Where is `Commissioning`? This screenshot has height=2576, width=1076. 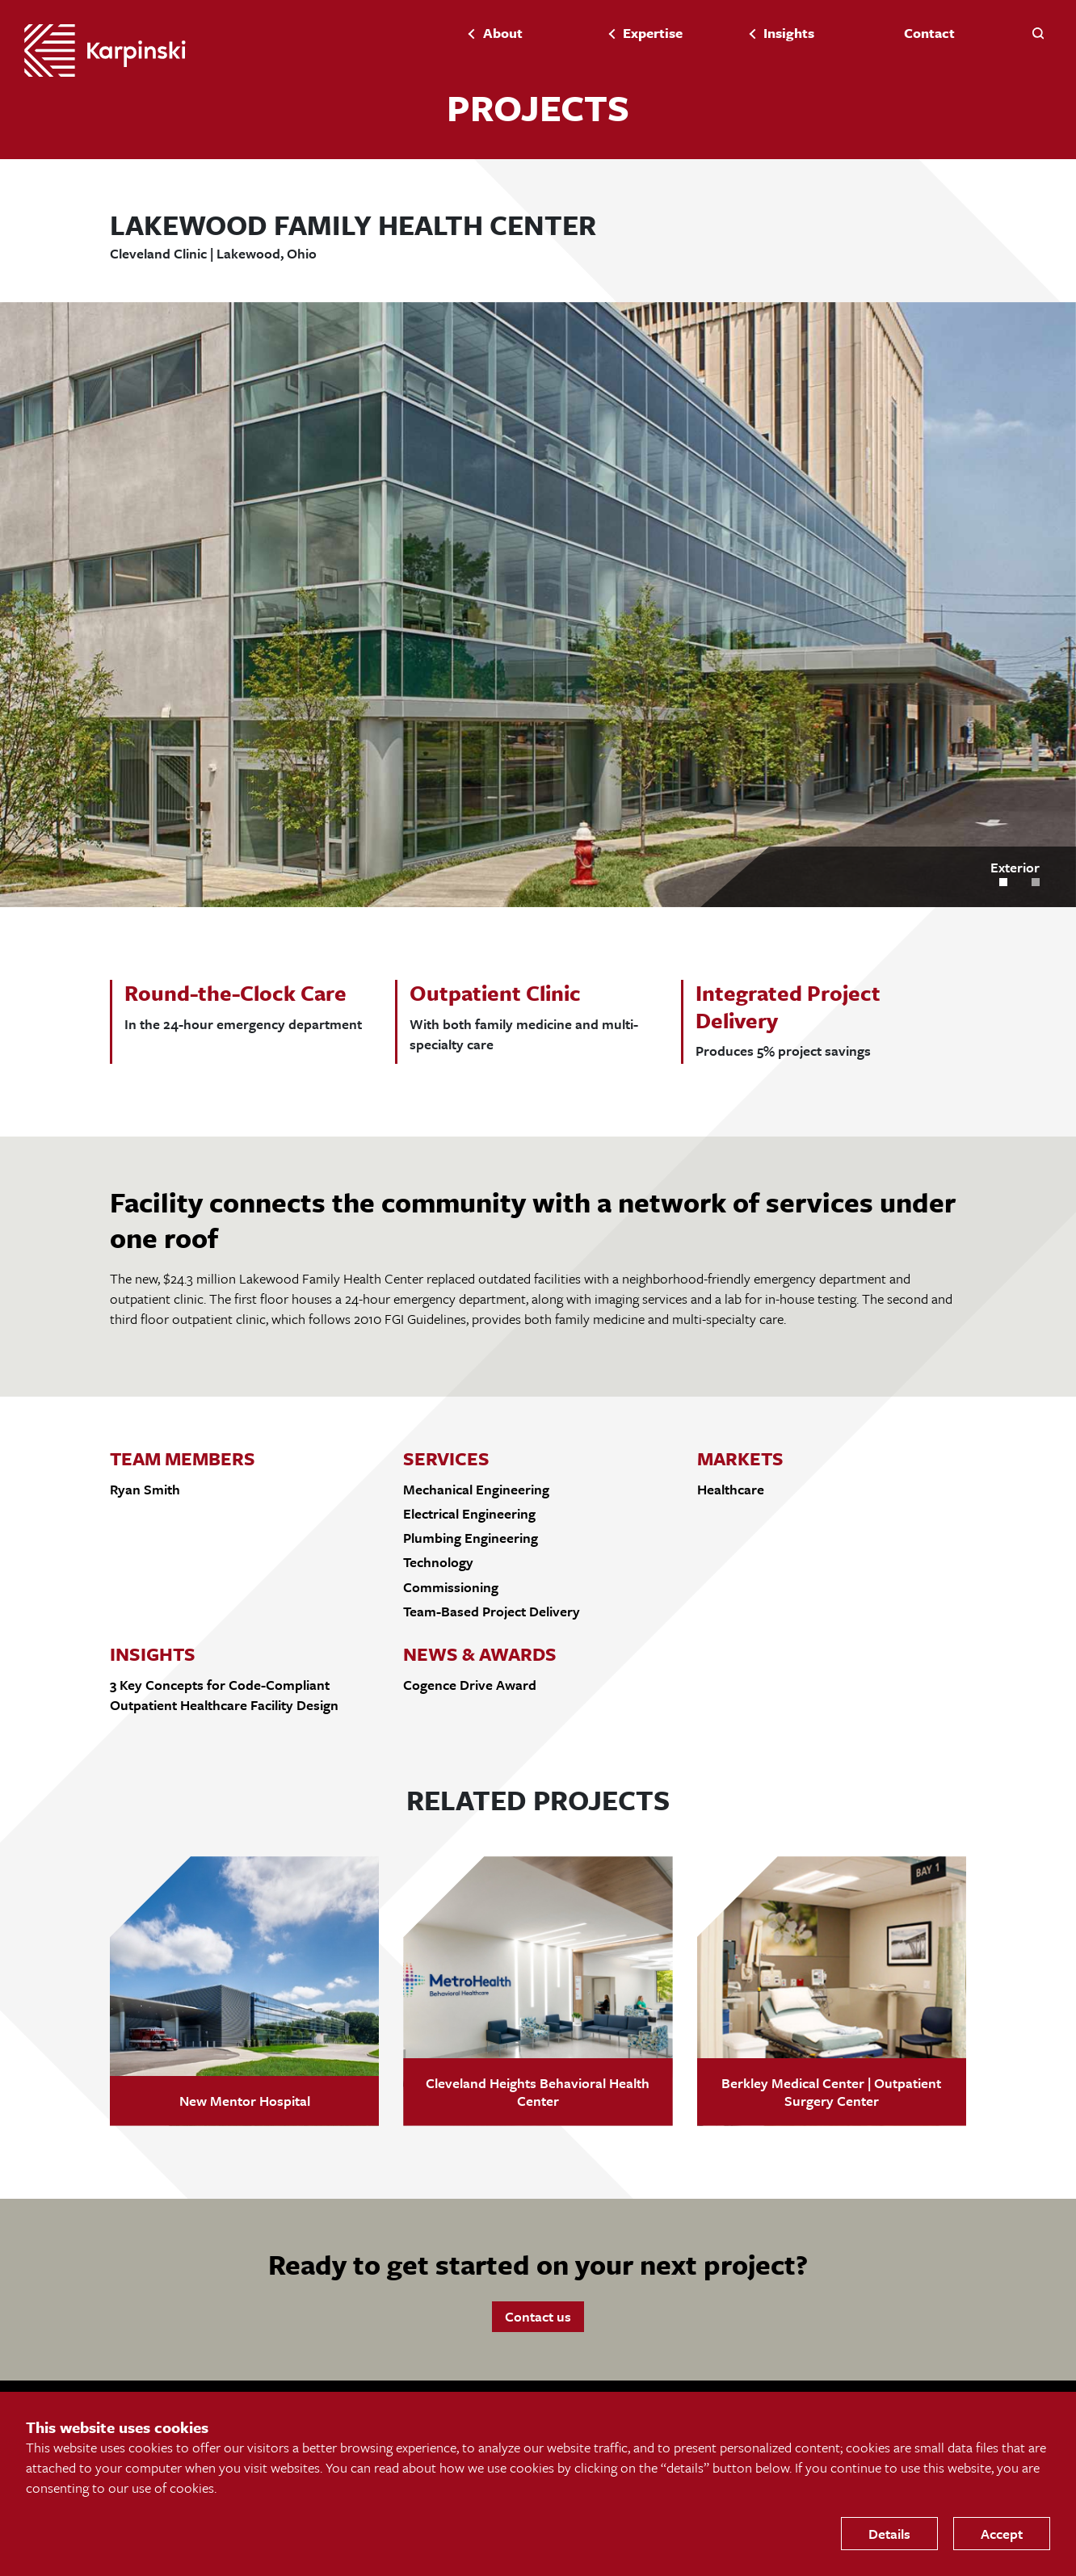 Commissioning is located at coordinates (450, 1587).